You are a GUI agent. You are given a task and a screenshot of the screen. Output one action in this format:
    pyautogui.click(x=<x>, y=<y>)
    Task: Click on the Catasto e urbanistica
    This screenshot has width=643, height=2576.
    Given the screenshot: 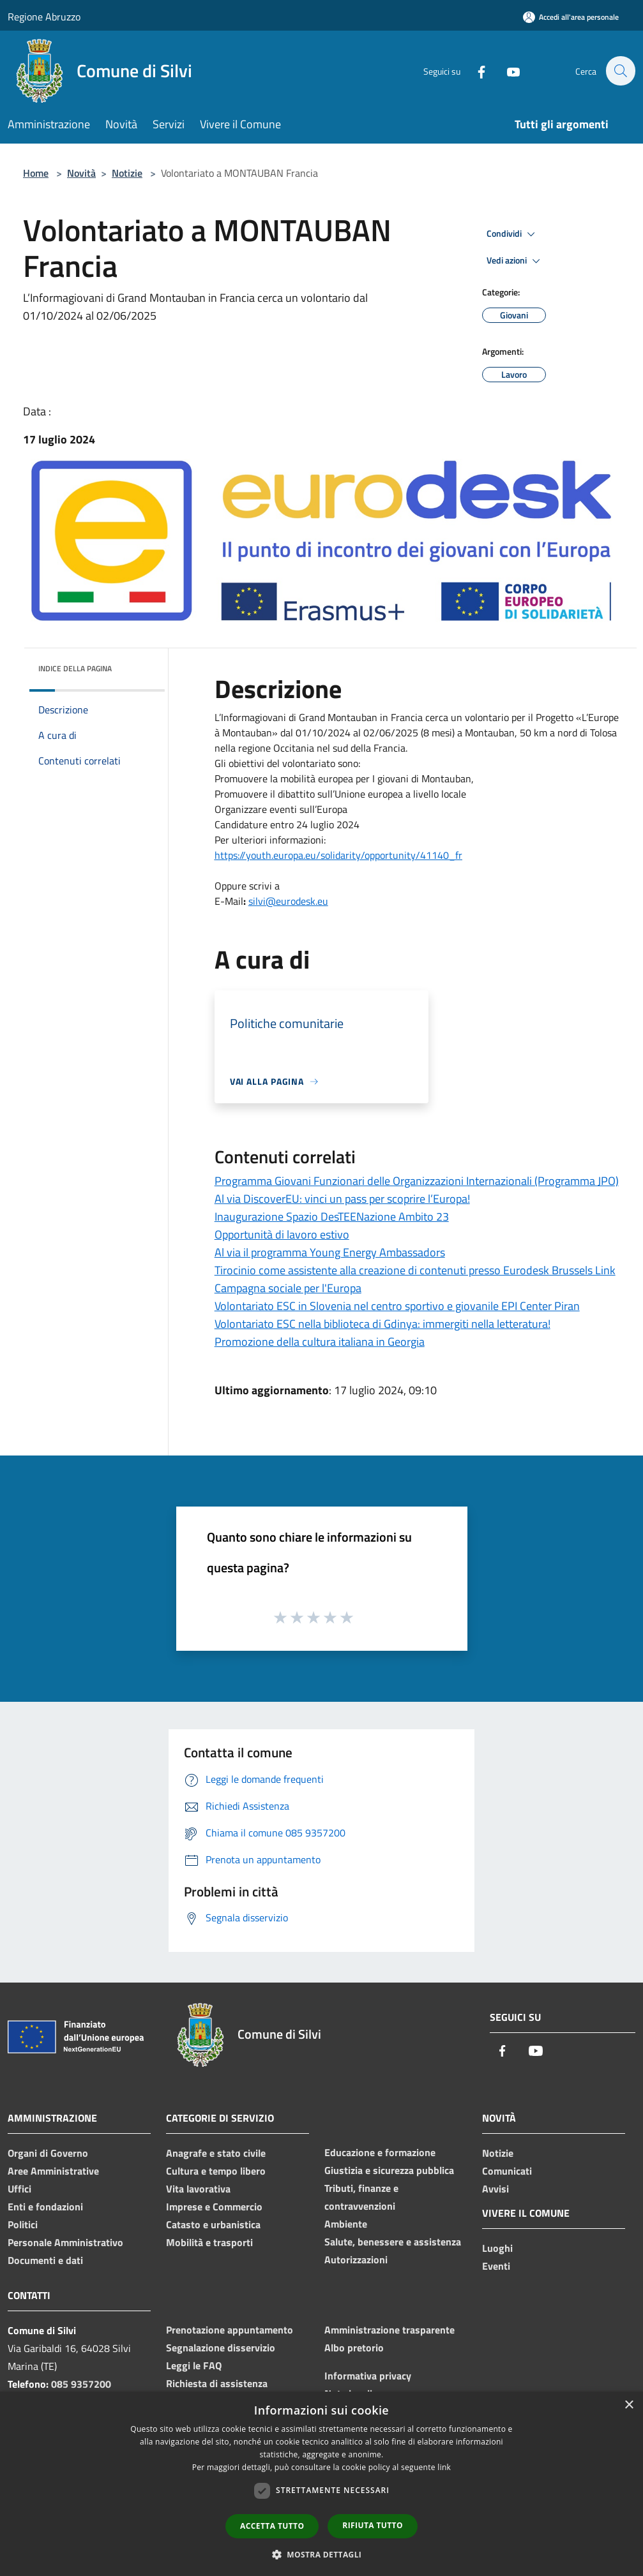 What is the action you would take?
    pyautogui.click(x=213, y=2224)
    